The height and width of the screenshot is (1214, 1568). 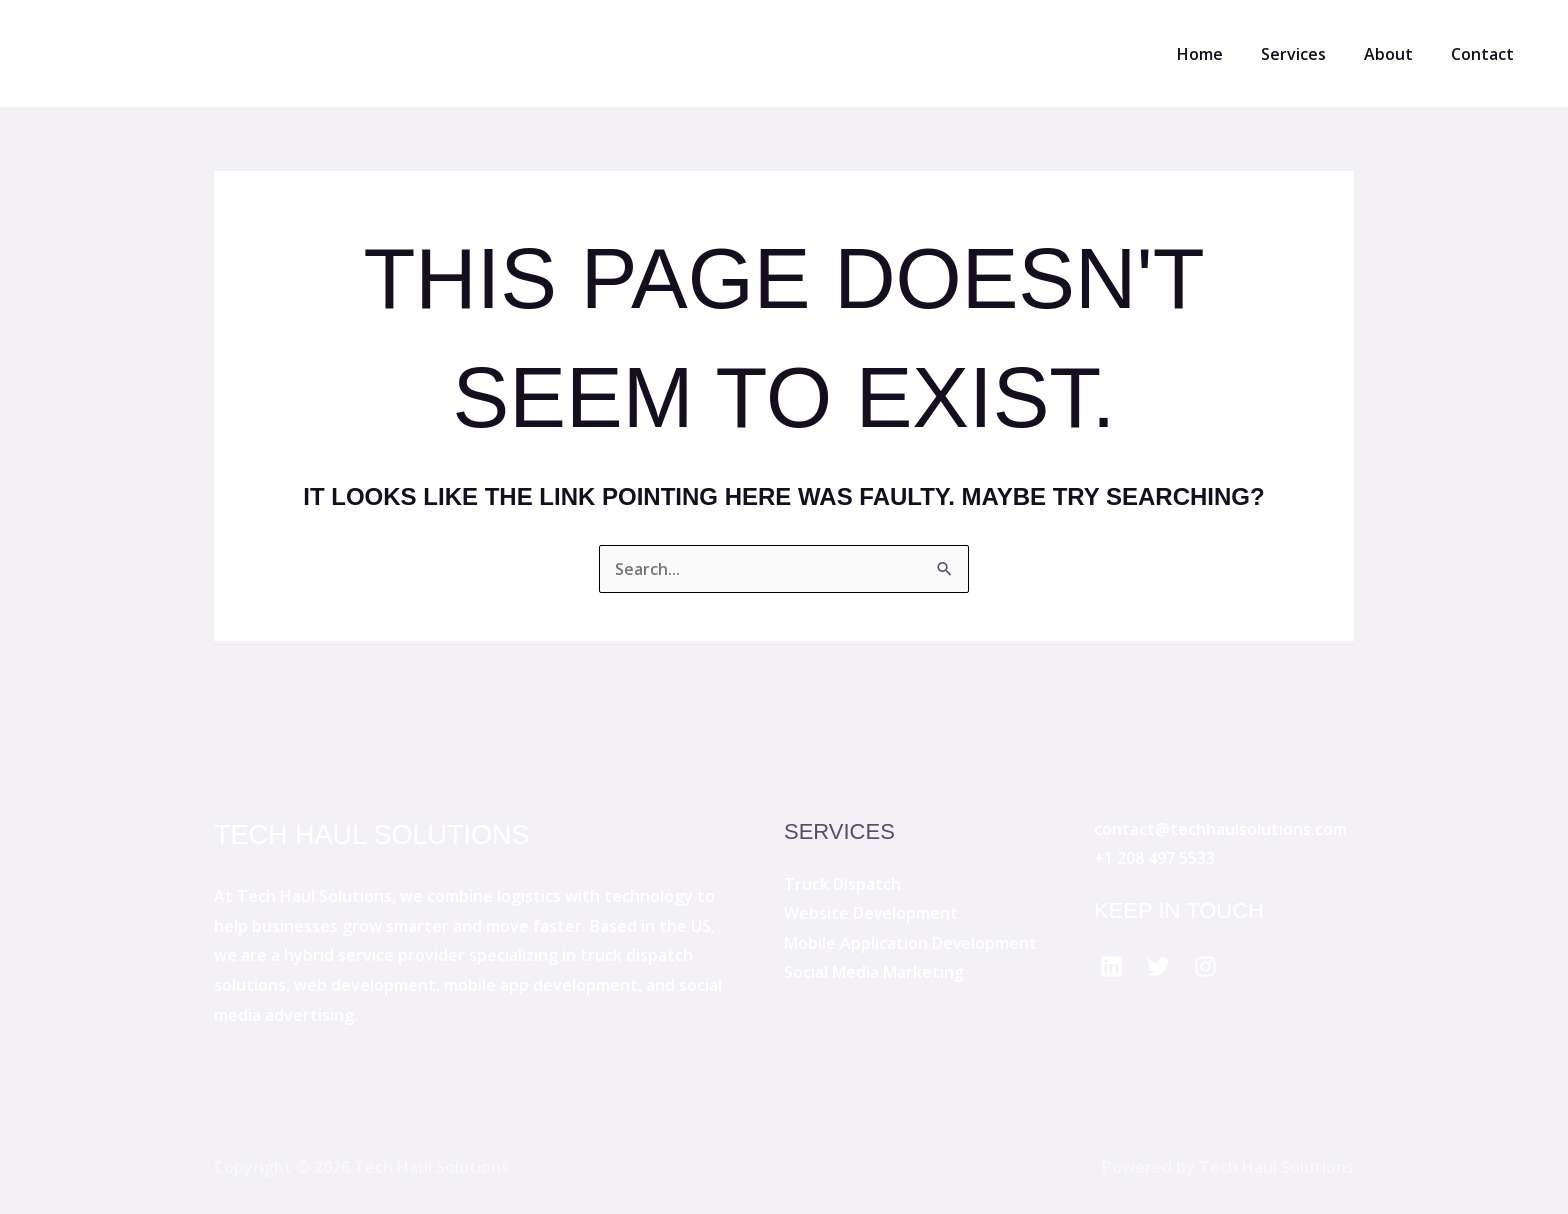 What do you see at coordinates (1205, 966) in the screenshot?
I see `[Instagram]` at bounding box center [1205, 966].